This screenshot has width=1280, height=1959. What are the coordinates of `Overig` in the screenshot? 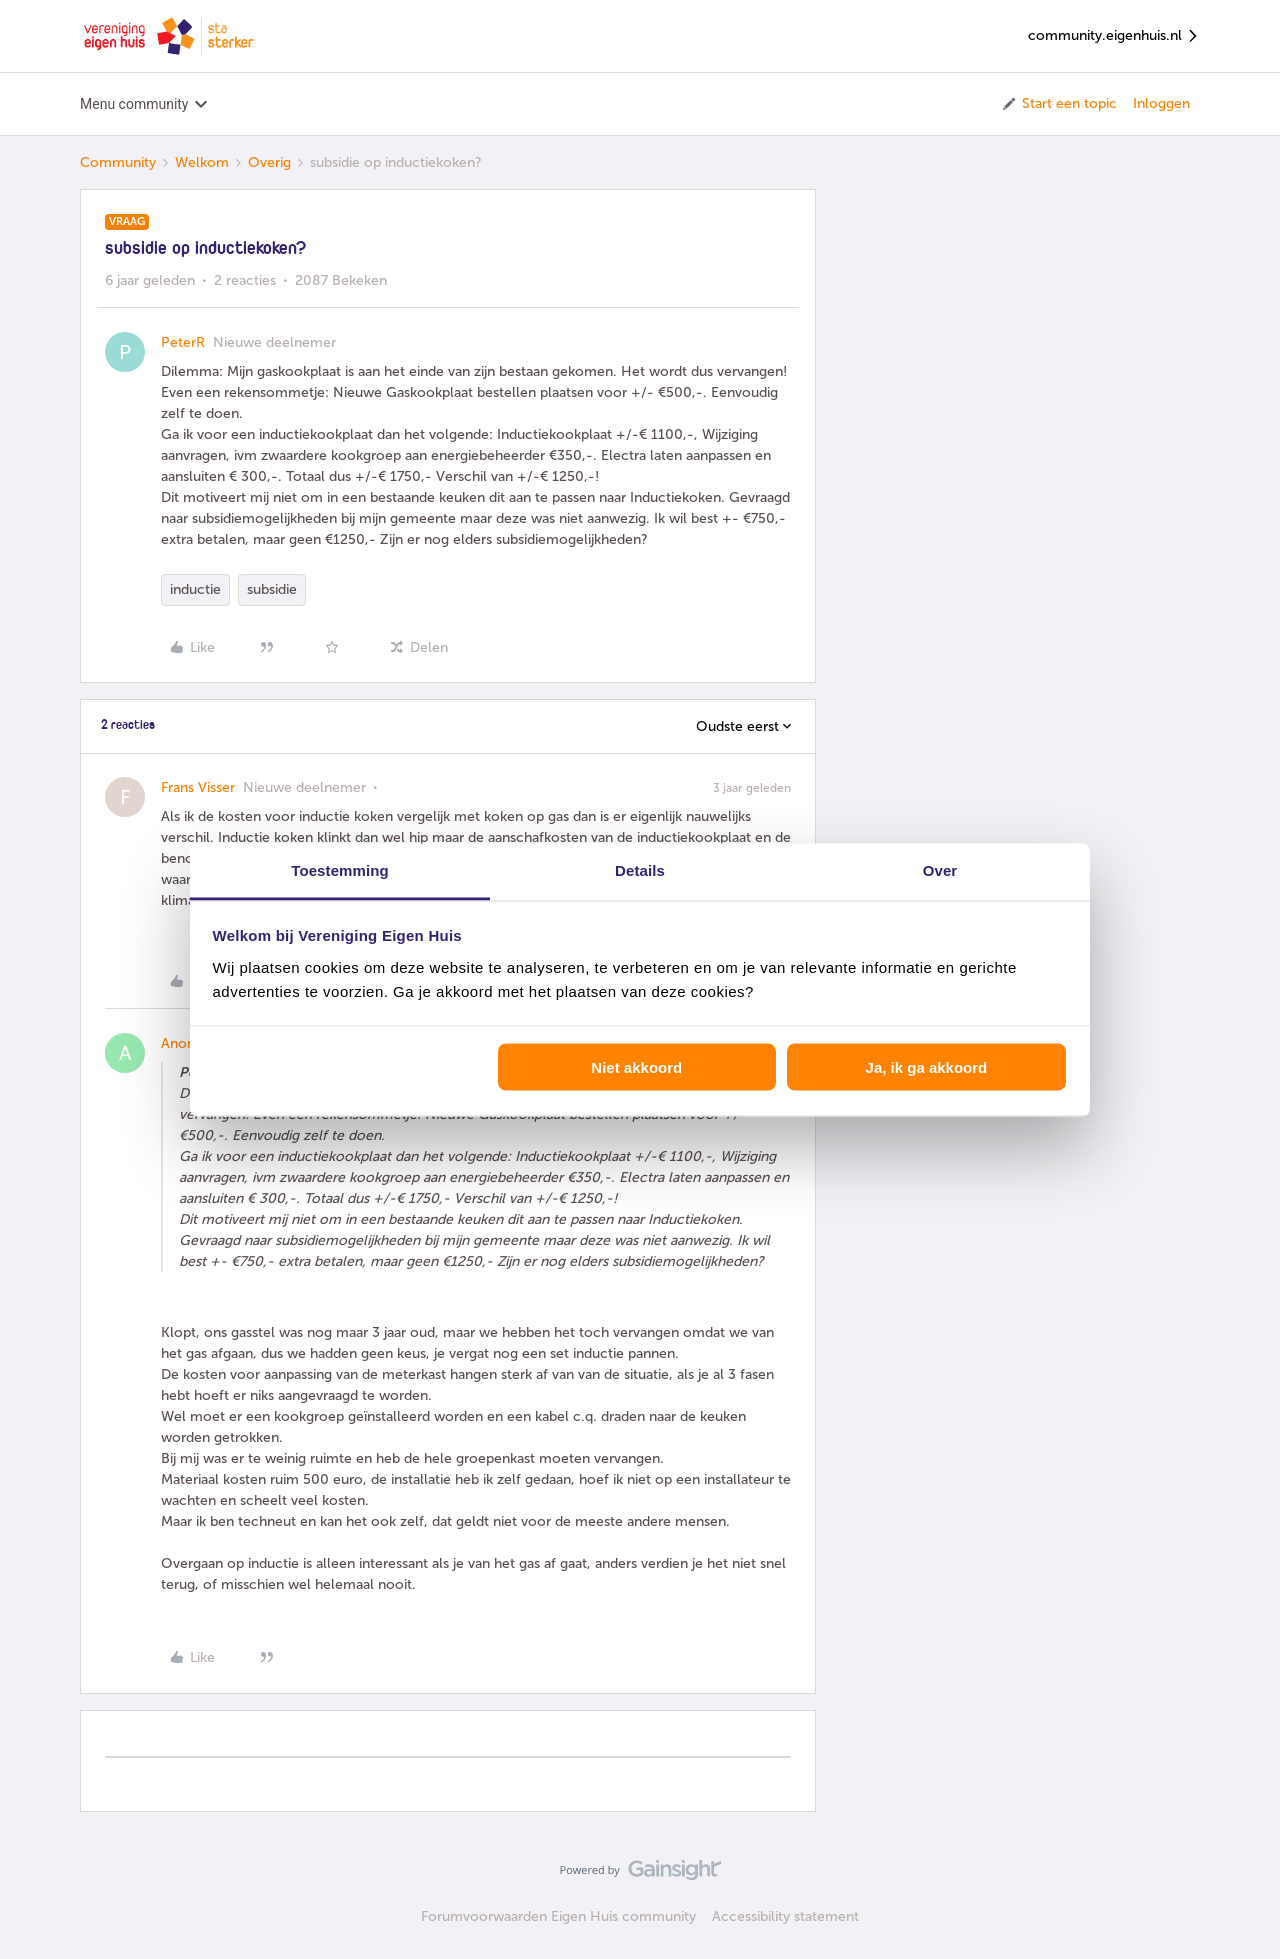 It's located at (269, 162).